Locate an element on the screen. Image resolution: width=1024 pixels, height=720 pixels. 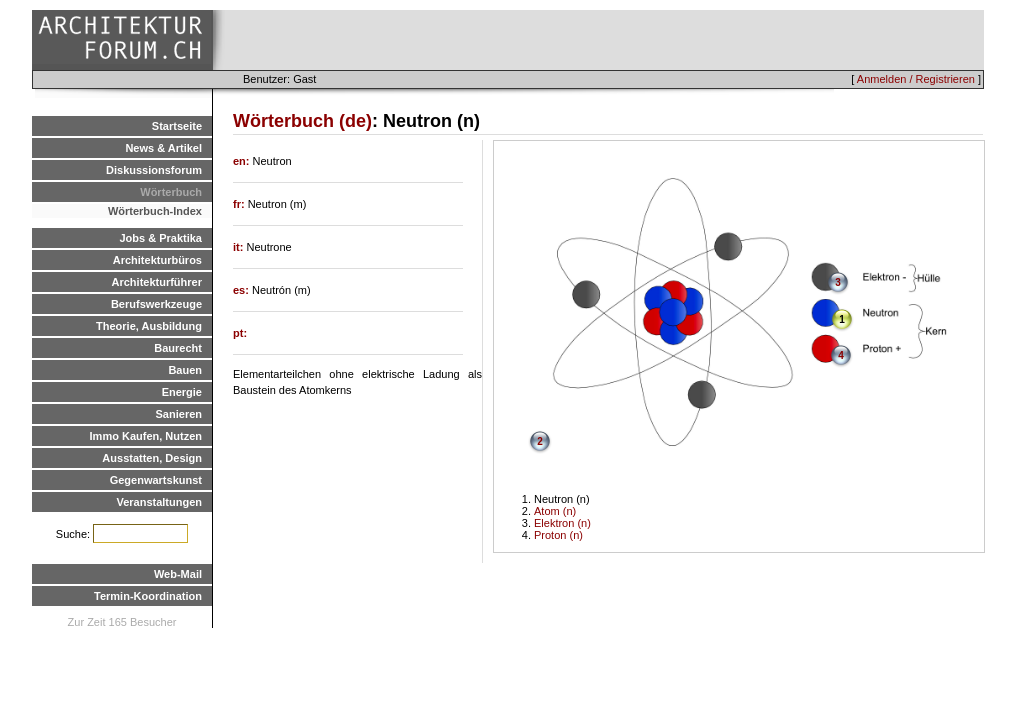
fr: is located at coordinates (240, 204).